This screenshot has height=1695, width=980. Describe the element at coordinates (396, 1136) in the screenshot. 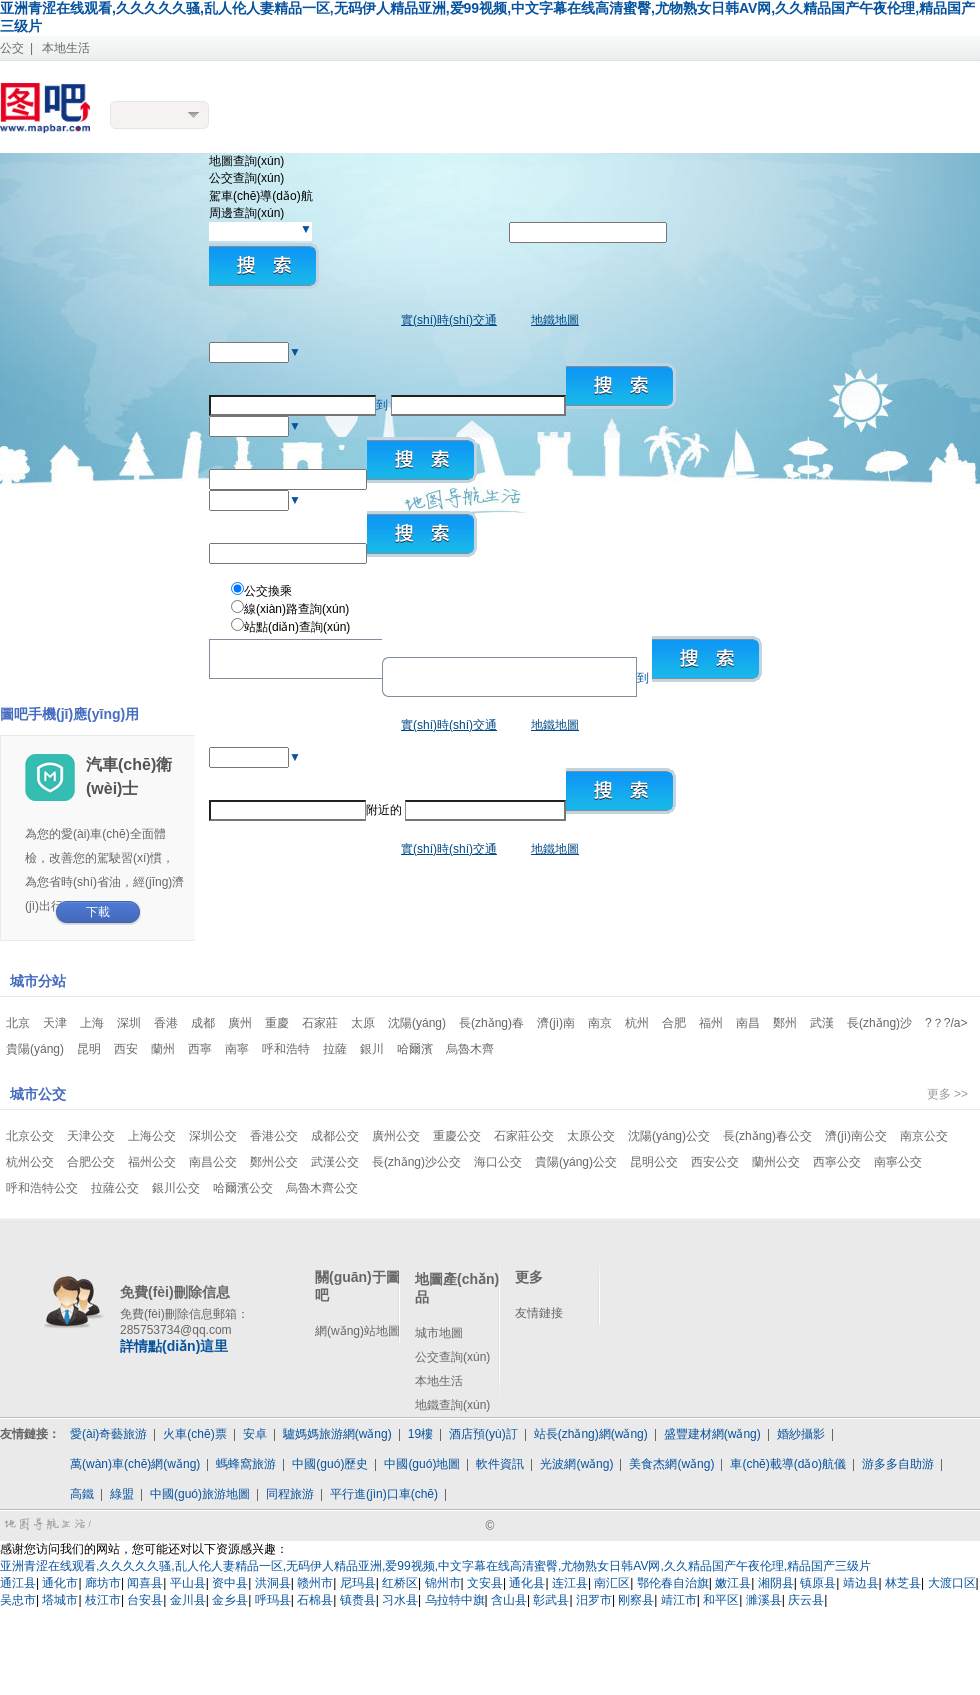

I see `廣州公交` at that location.